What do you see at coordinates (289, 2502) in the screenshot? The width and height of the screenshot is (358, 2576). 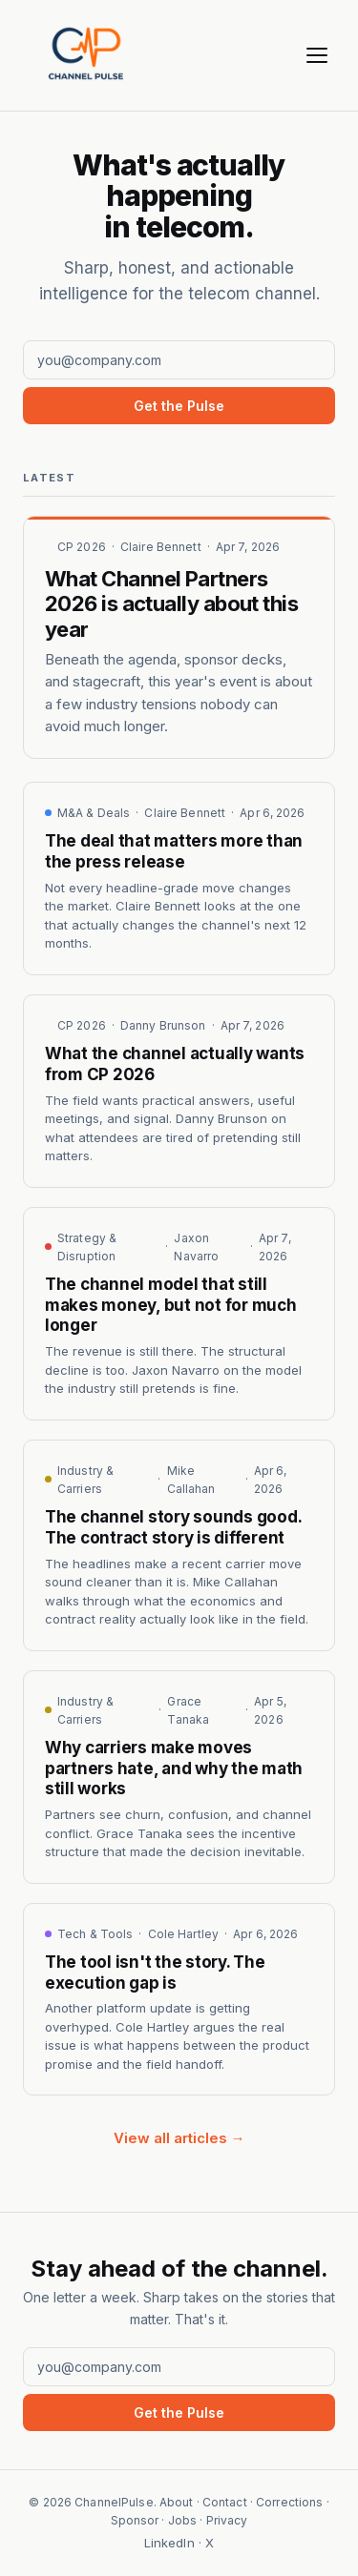 I see `Corrections` at bounding box center [289, 2502].